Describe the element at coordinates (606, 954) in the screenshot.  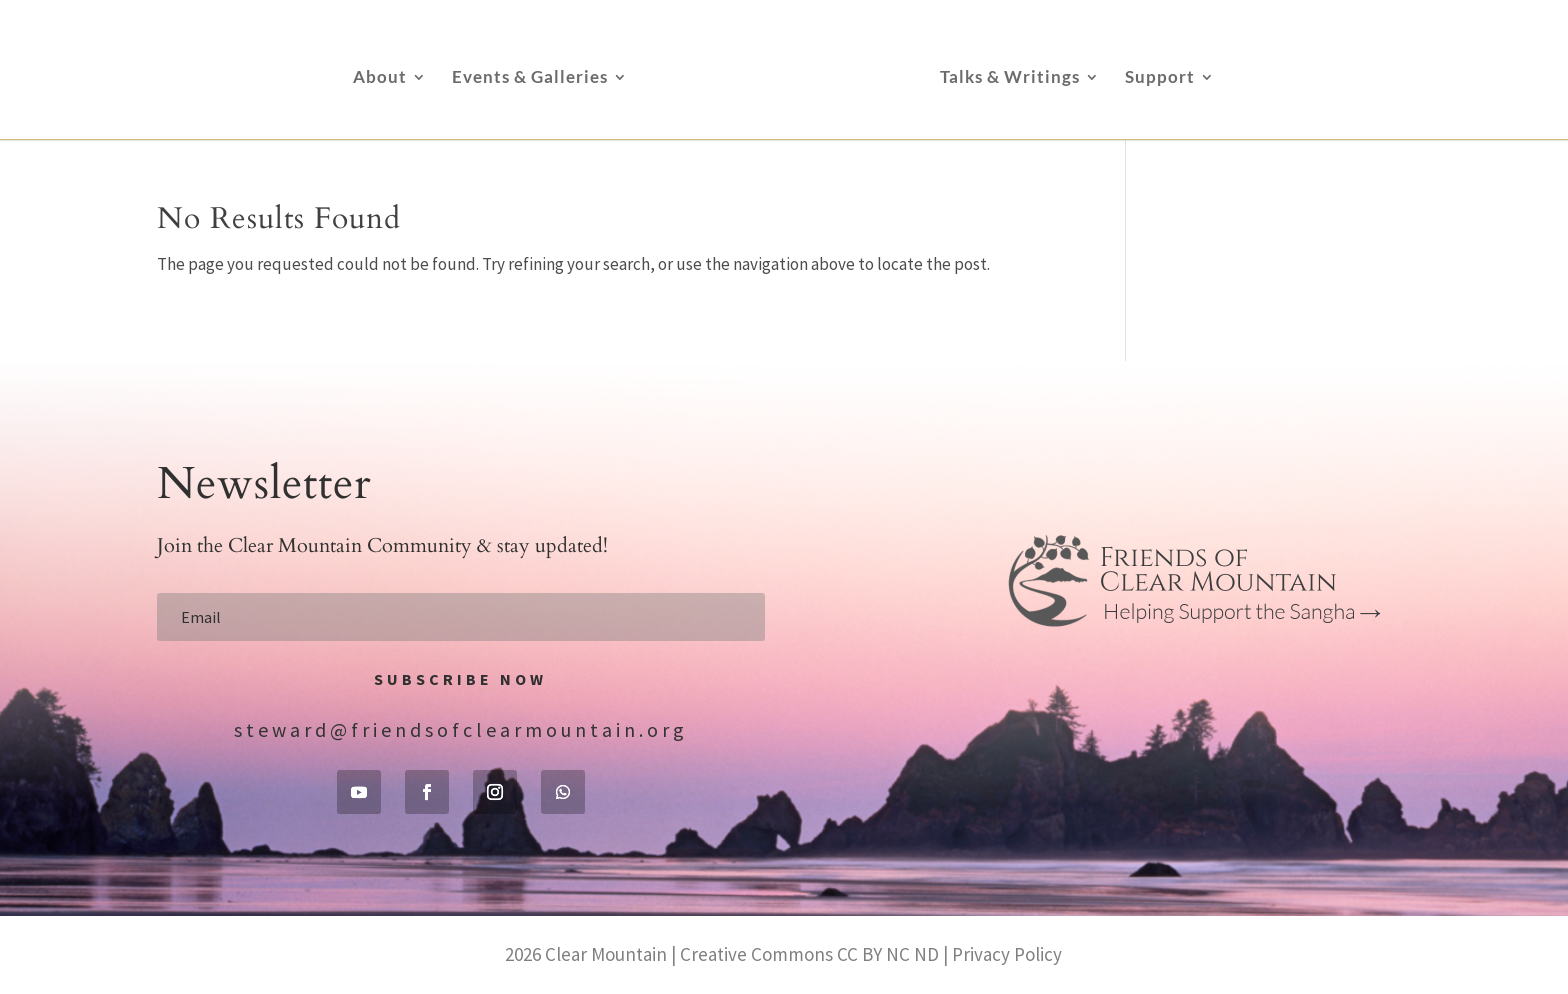
I see `Clear Mountain` at that location.